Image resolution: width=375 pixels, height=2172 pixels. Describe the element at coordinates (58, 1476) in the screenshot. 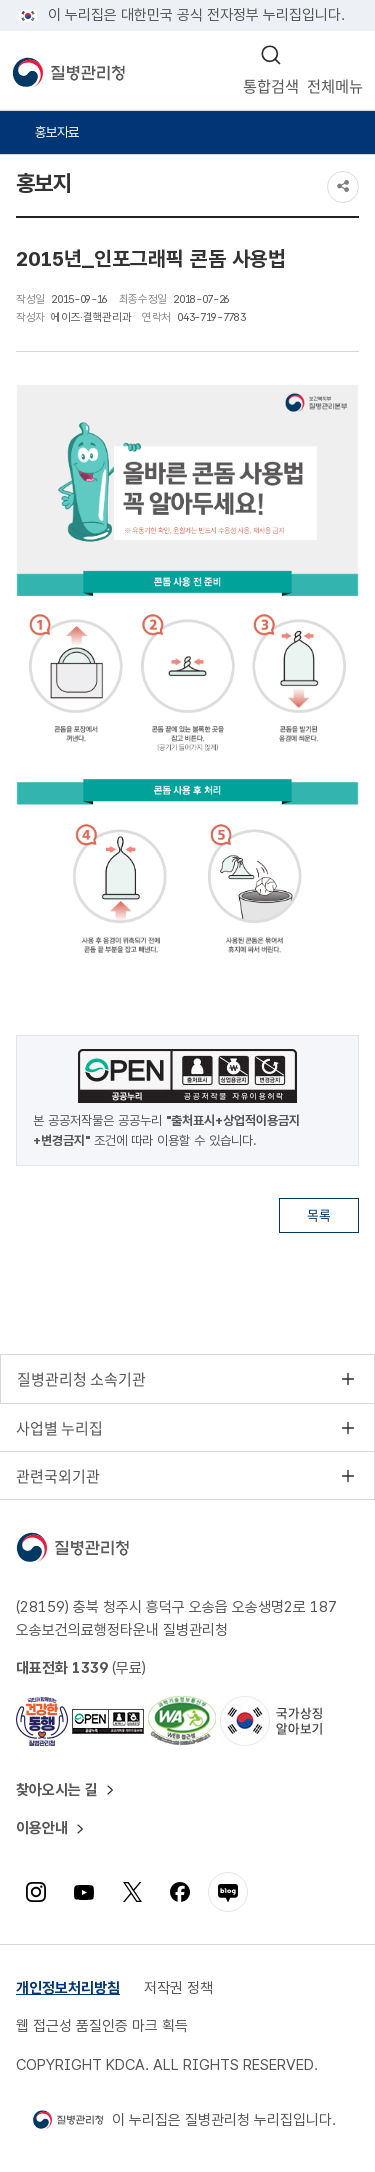

I see `관련국외기관` at that location.